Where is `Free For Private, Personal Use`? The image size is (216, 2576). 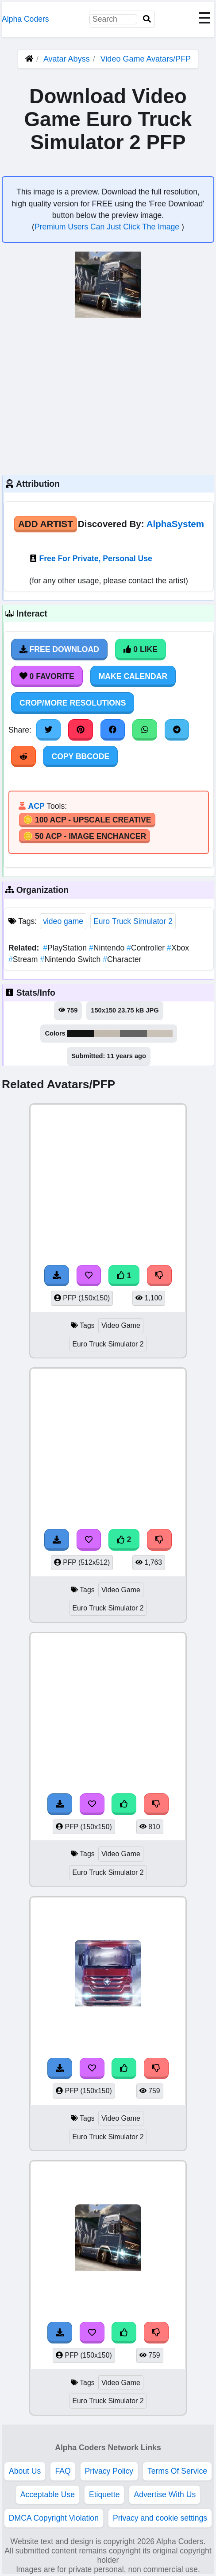
Free For Private, Personal Use is located at coordinates (95, 558).